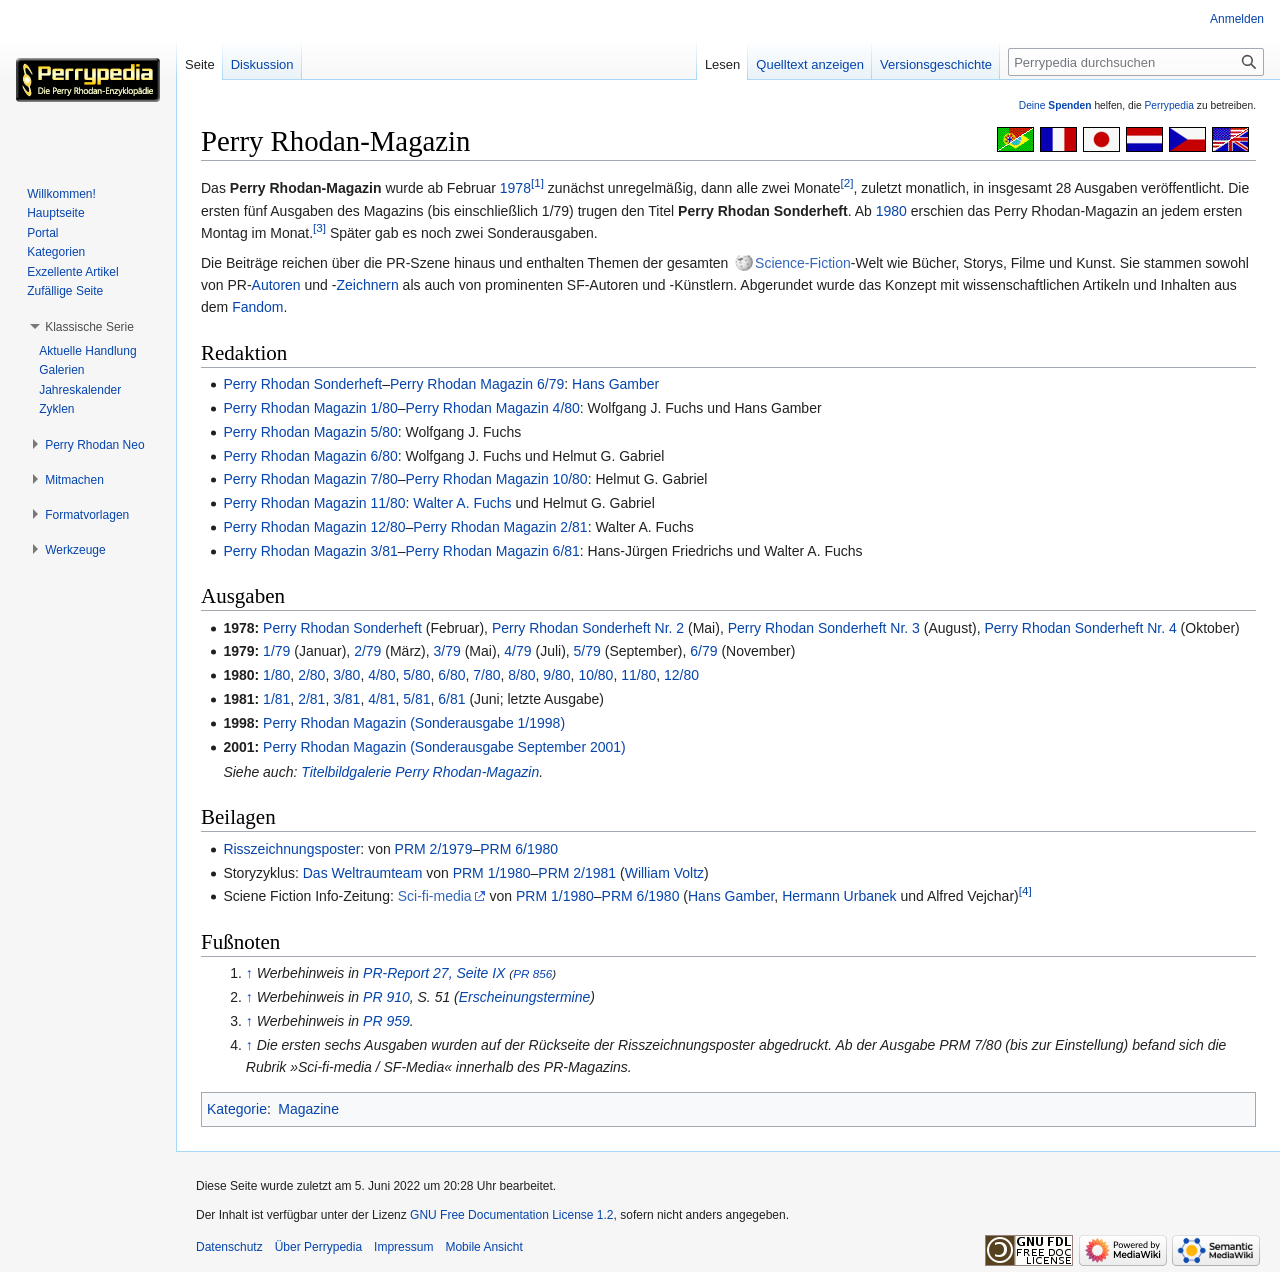  What do you see at coordinates (511, 1215) in the screenshot?
I see `GNU Free Documentation License 1.2` at bounding box center [511, 1215].